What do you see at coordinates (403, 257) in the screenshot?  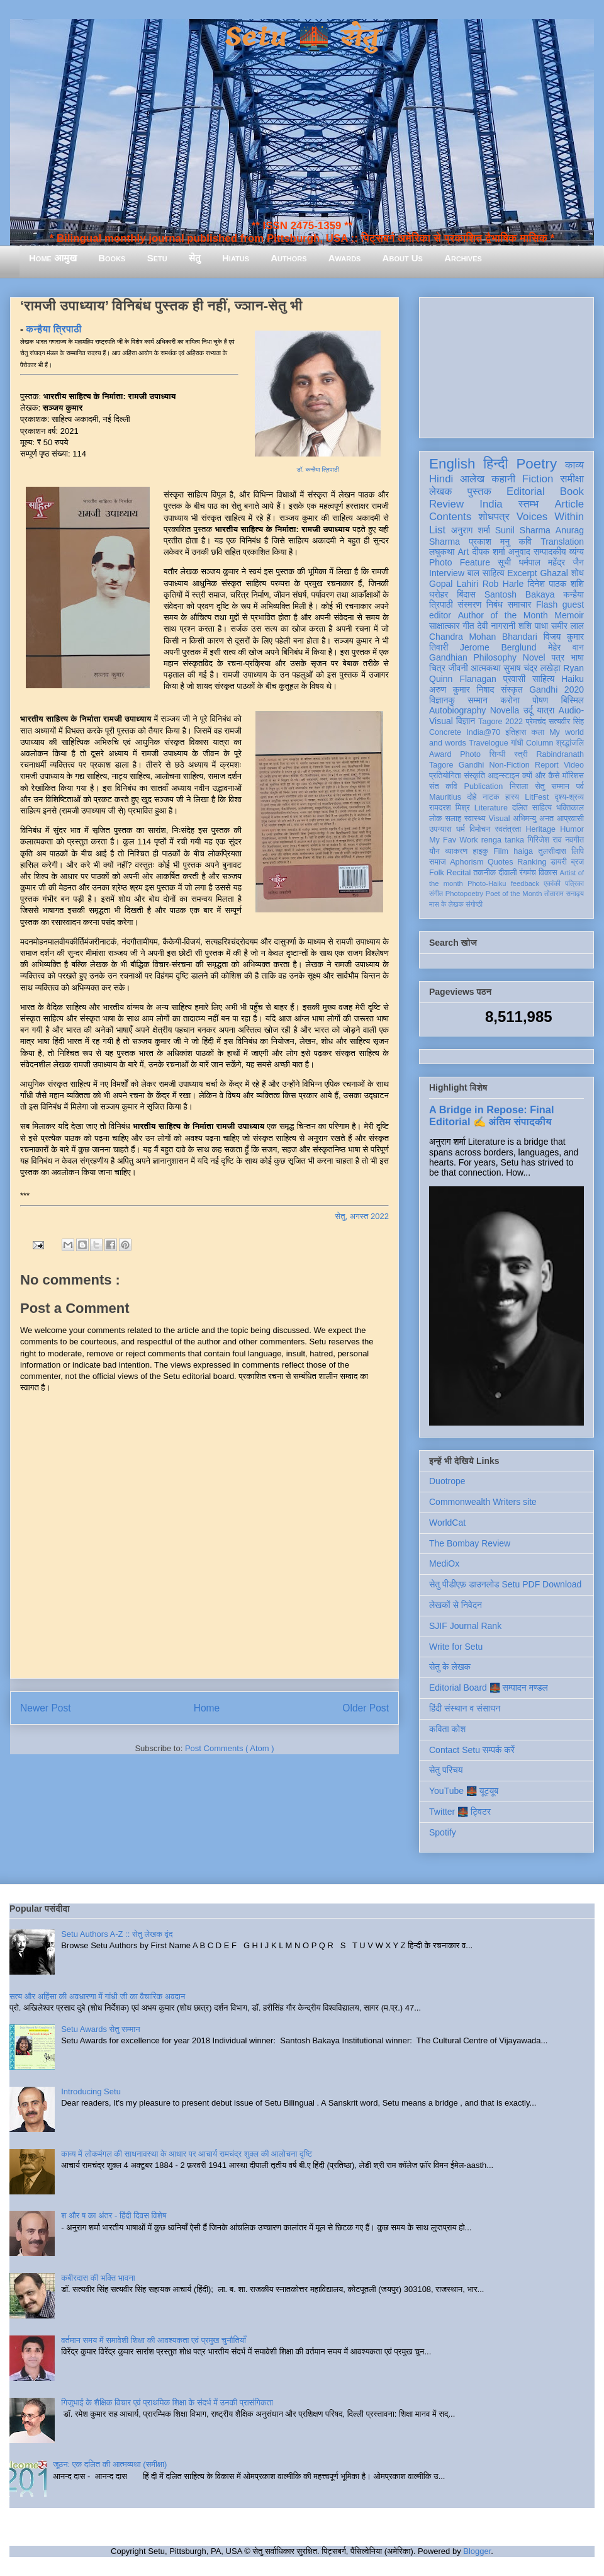 I see `About Us` at bounding box center [403, 257].